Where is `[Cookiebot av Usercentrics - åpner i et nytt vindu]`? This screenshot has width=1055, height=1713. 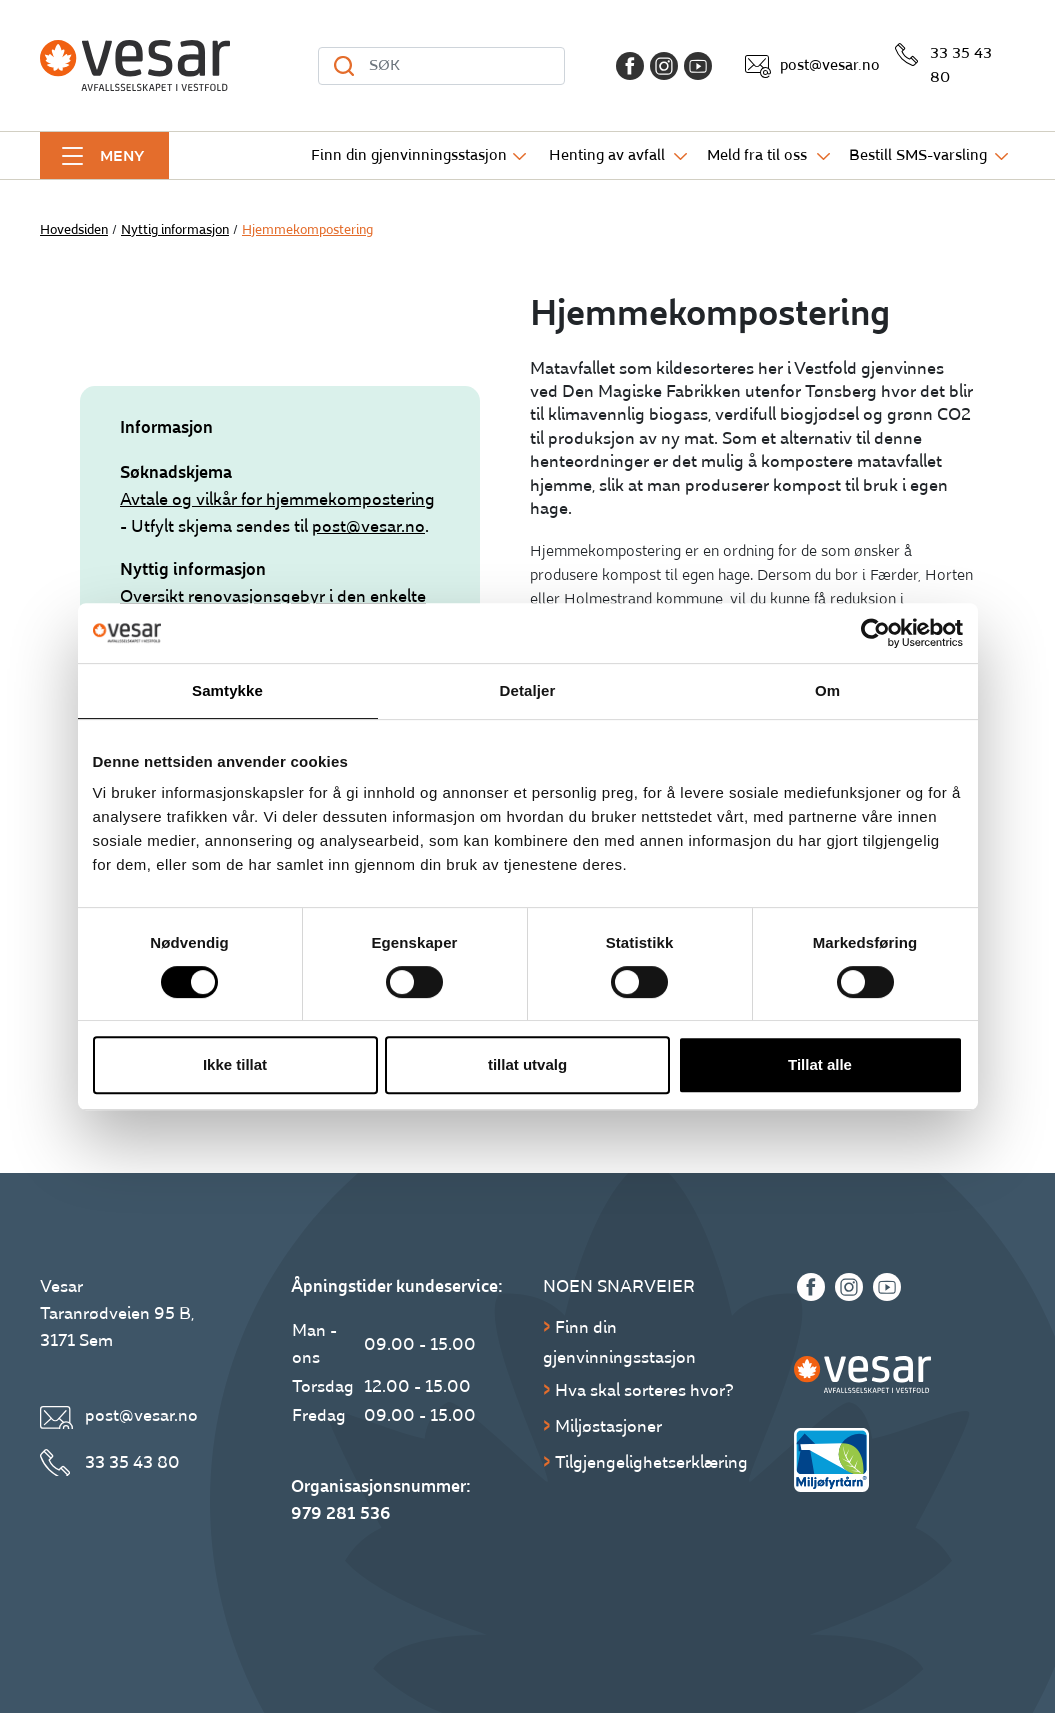
[Cookiebot av Usercentrics - åpner i et nytt vindu] is located at coordinates (875, 633).